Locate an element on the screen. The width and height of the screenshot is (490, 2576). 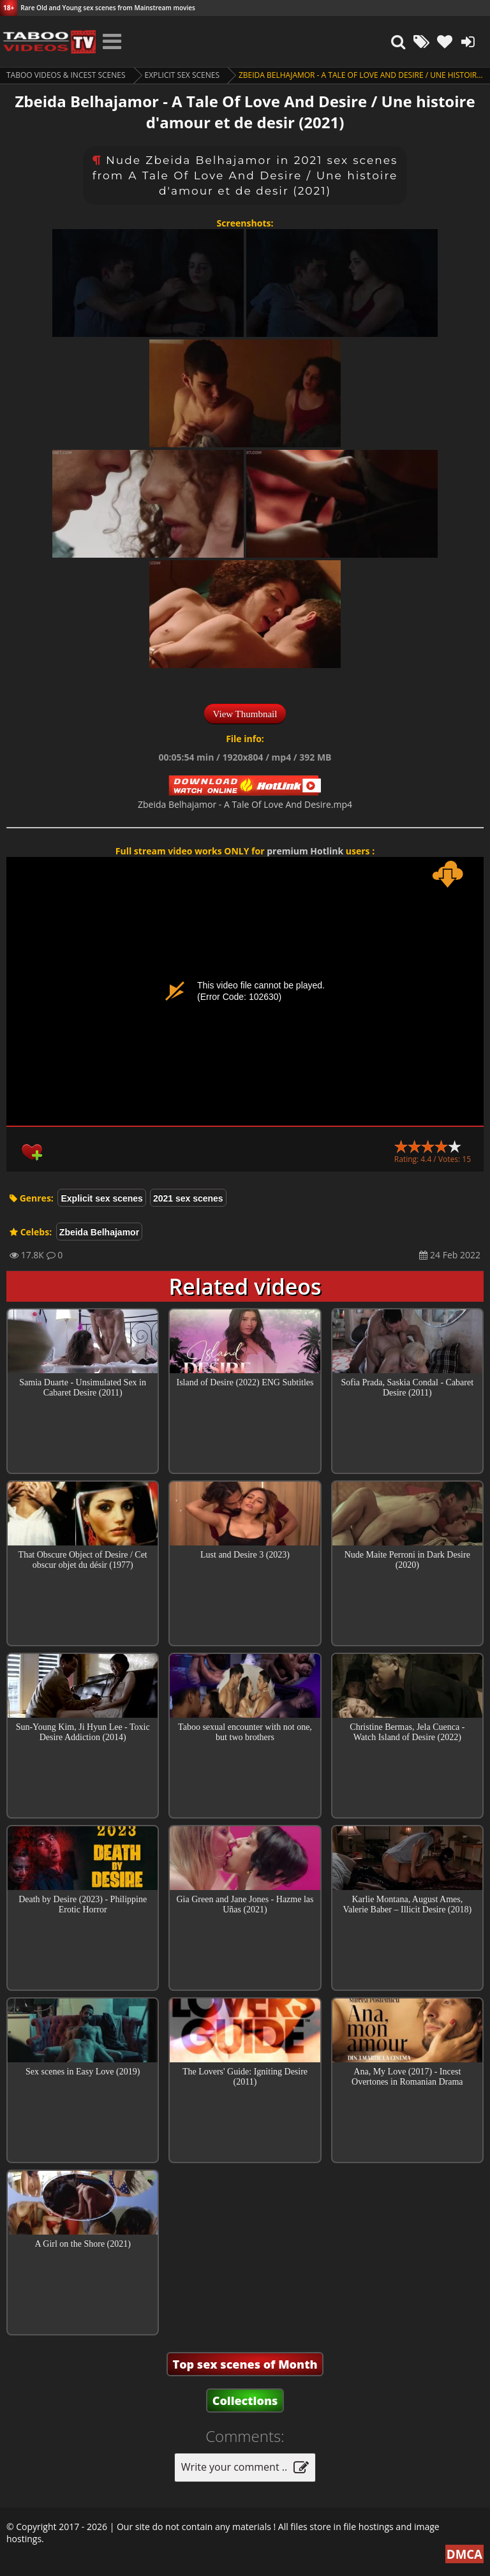
View Thumbnail is located at coordinates (245, 714).